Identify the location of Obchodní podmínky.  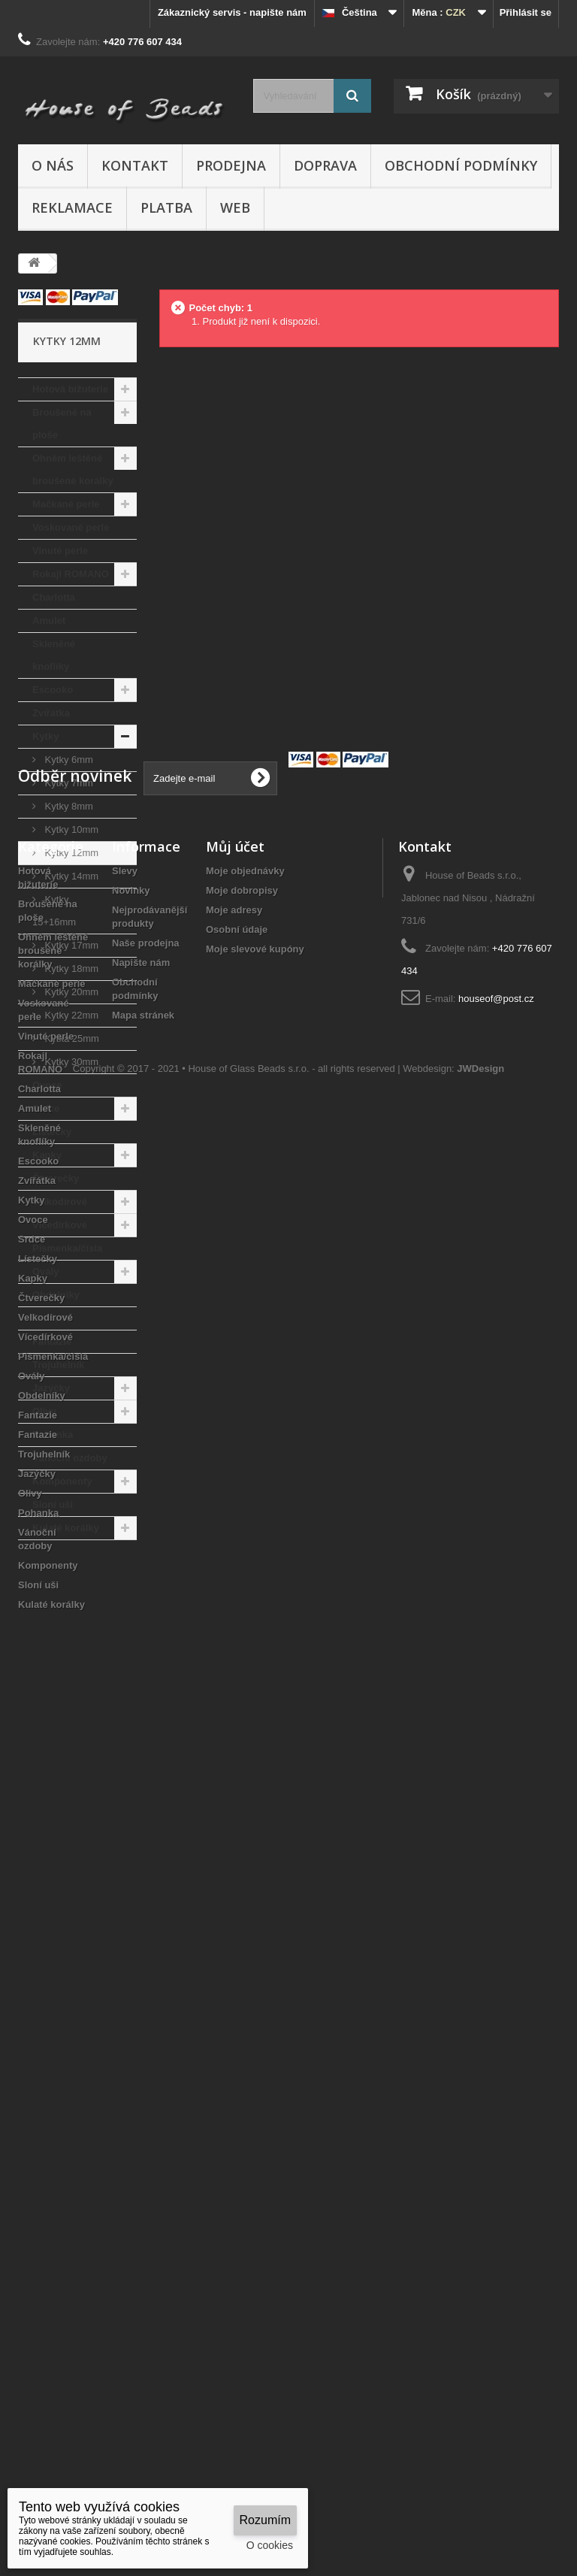
(461, 165).